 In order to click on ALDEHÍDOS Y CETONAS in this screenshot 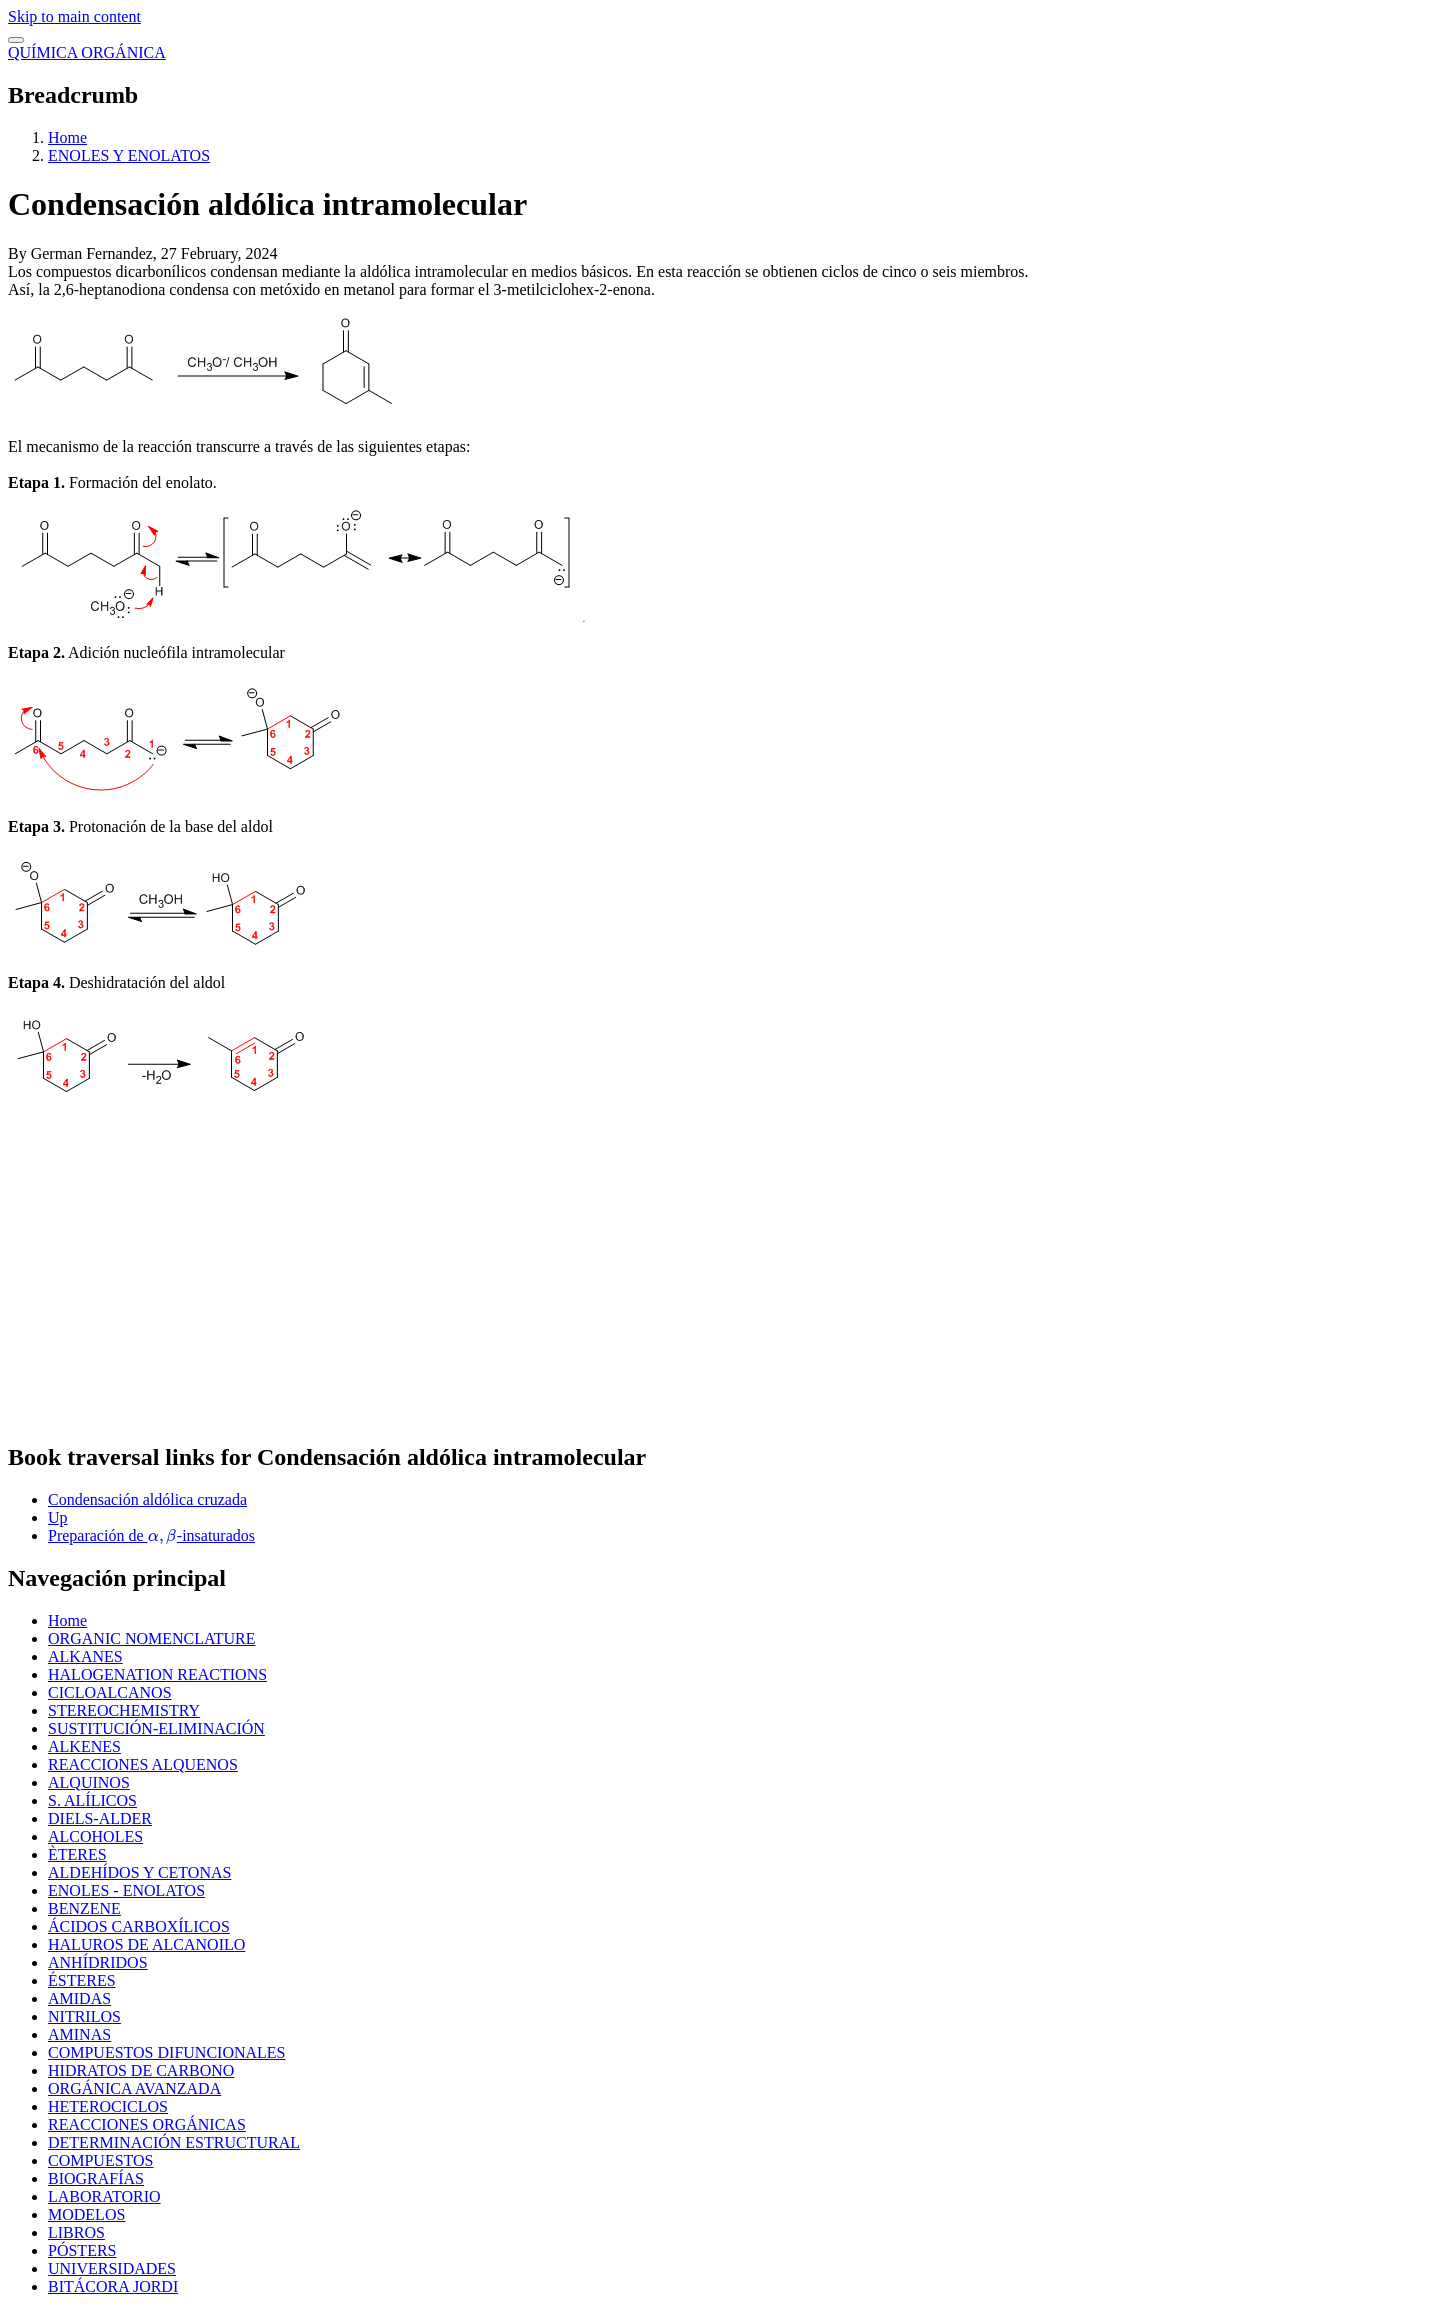, I will do `click(139, 1872)`.